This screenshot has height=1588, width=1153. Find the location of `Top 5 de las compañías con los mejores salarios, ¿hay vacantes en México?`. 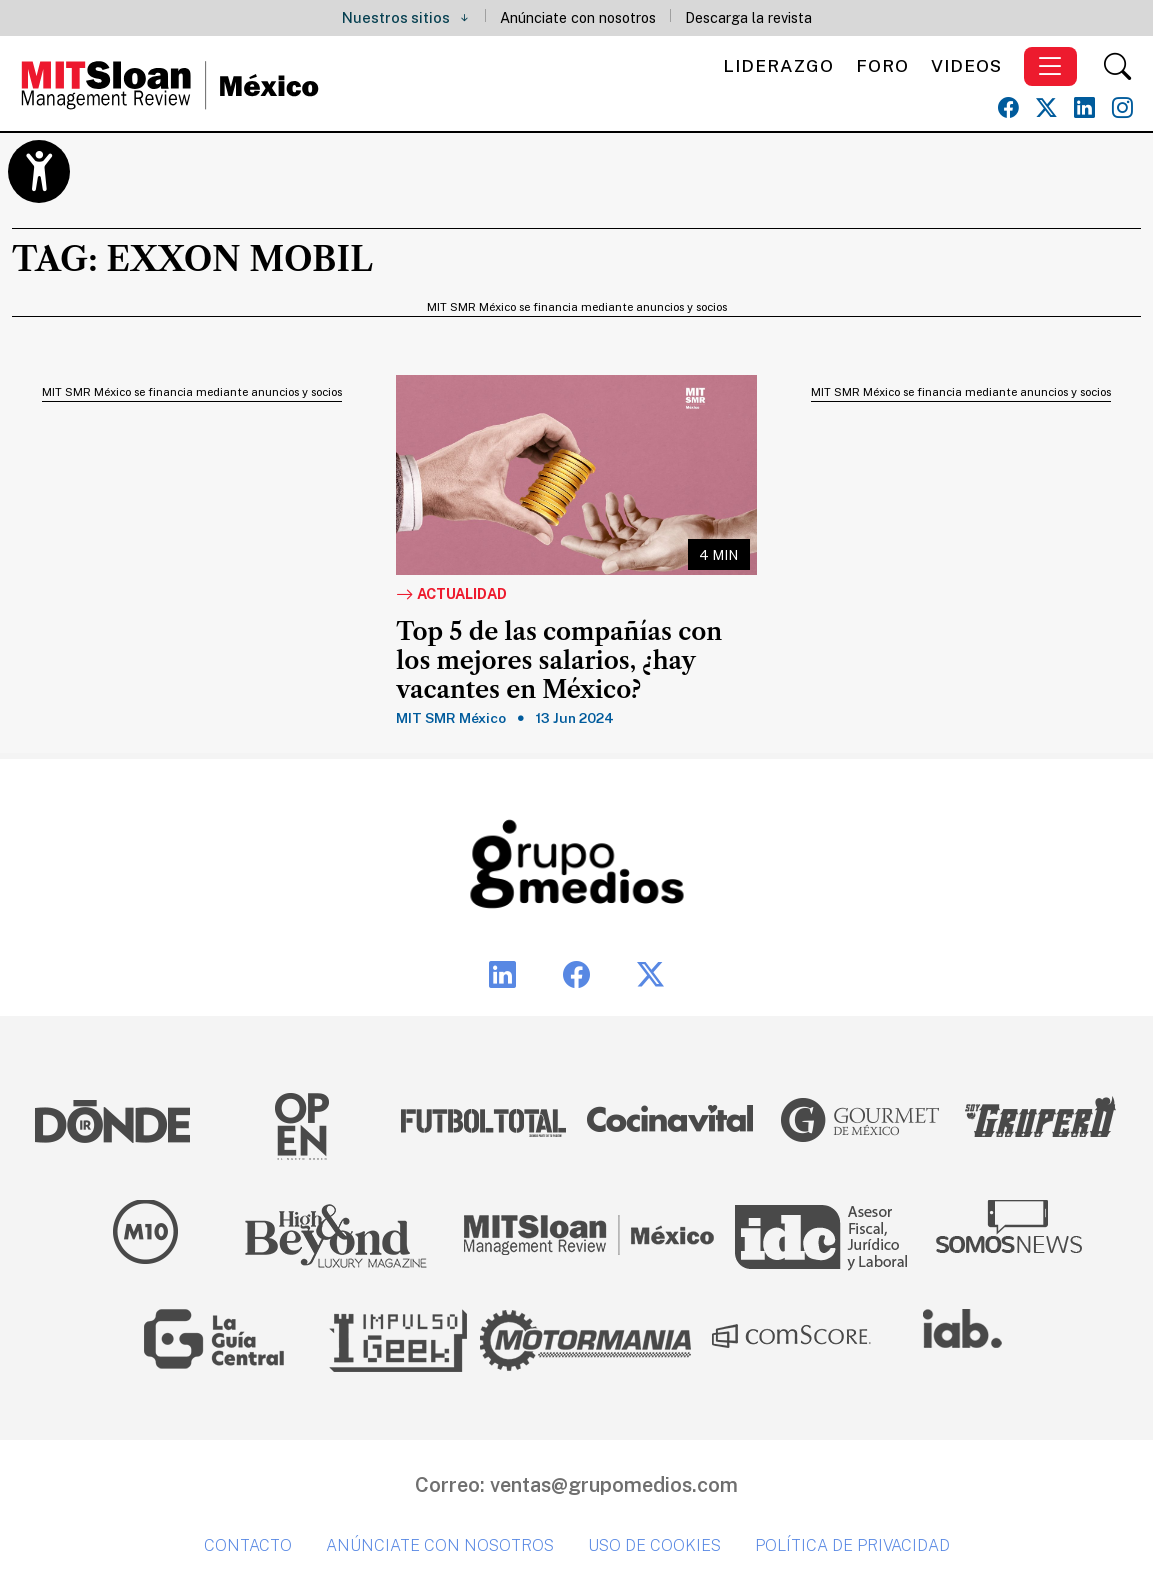

Top 5 de las compañías con los mejores salarios, ¿hay vacantes en México? is located at coordinates (559, 661).